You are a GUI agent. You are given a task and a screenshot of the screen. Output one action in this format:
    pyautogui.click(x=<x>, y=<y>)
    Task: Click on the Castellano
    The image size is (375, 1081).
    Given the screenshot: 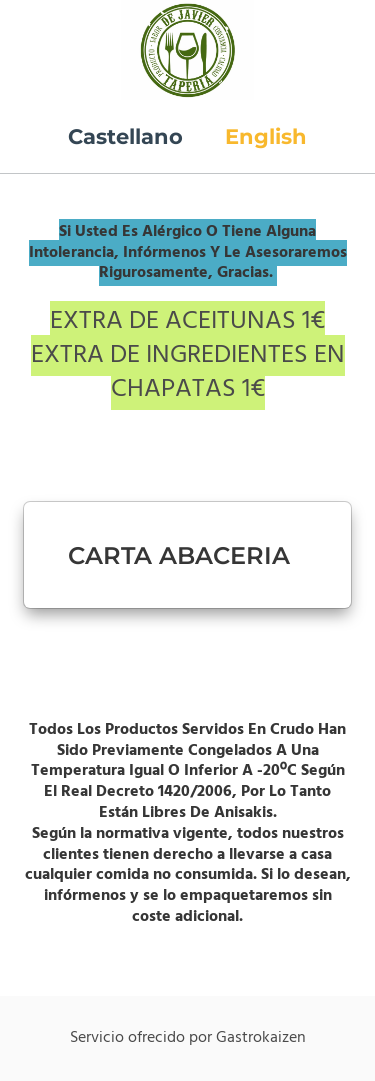 What is the action you would take?
    pyautogui.click(x=125, y=136)
    